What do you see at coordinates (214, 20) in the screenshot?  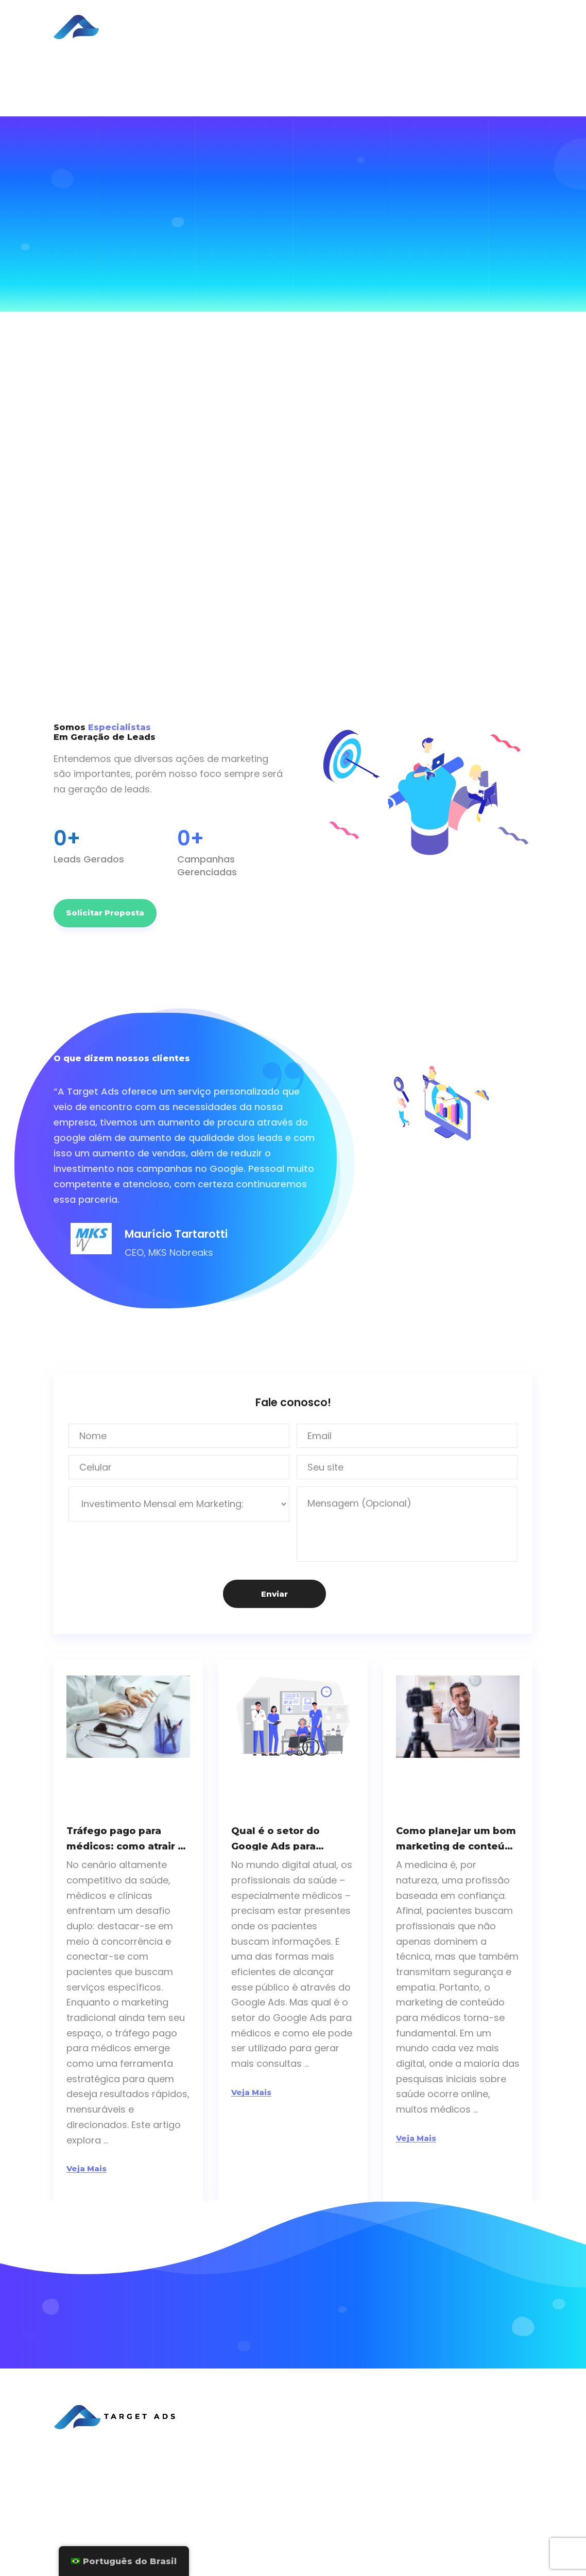 I see `Home` at bounding box center [214, 20].